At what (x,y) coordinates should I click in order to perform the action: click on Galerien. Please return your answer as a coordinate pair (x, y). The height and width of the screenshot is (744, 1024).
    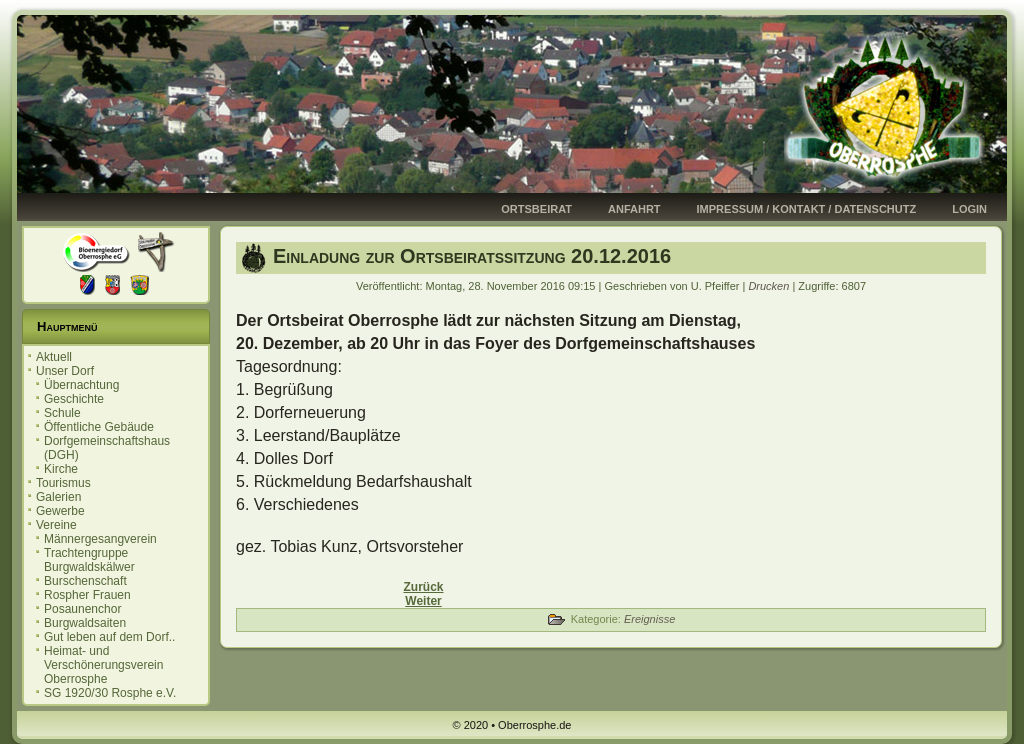
    Looking at the image, I should click on (58, 497).